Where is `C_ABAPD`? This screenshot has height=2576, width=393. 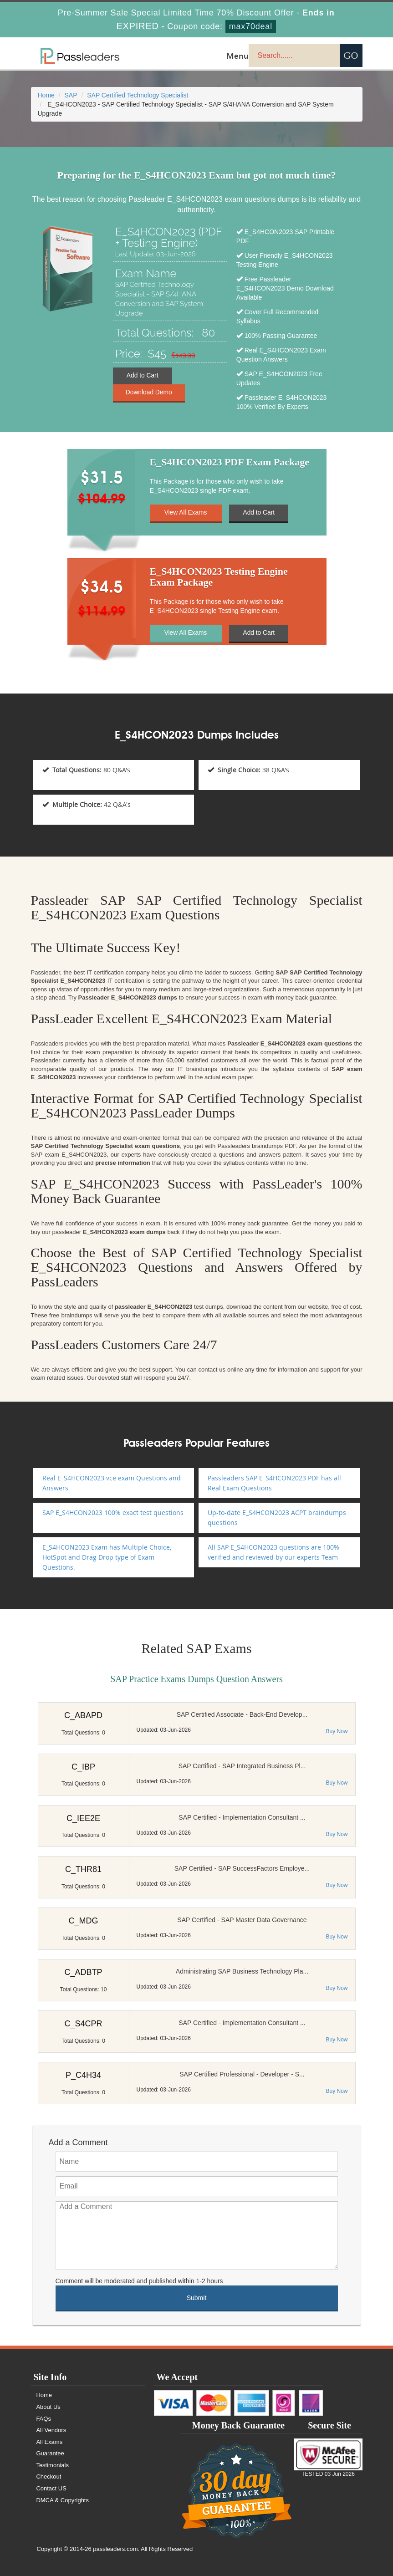
C_ABAPD is located at coordinates (83, 1715).